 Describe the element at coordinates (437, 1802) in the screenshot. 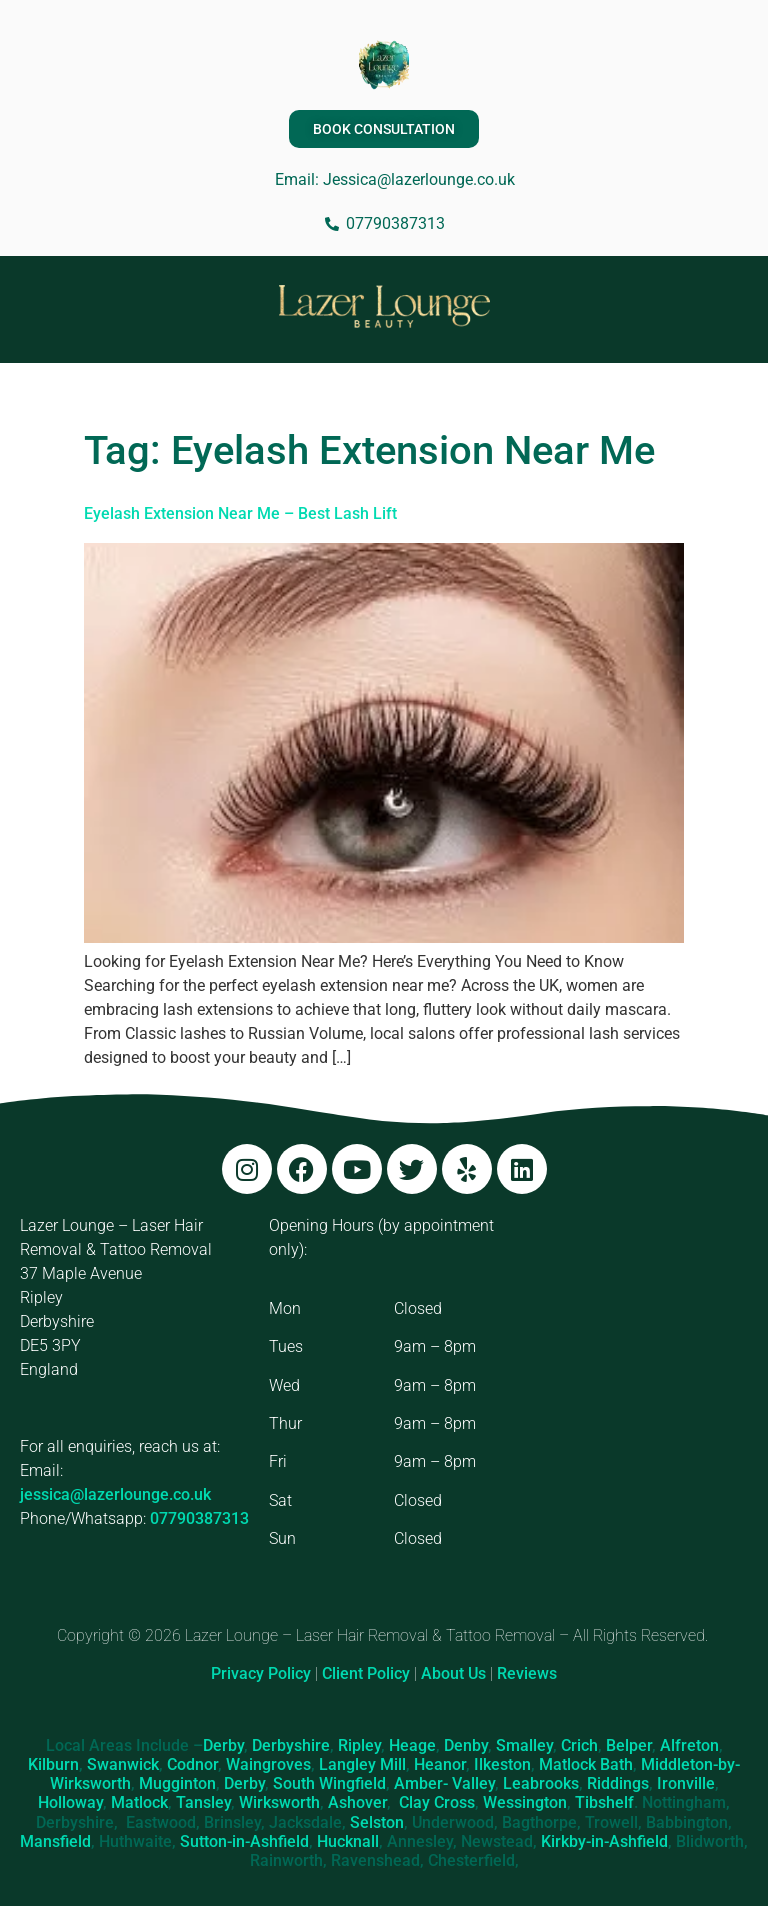

I see `Clay Cross` at that location.